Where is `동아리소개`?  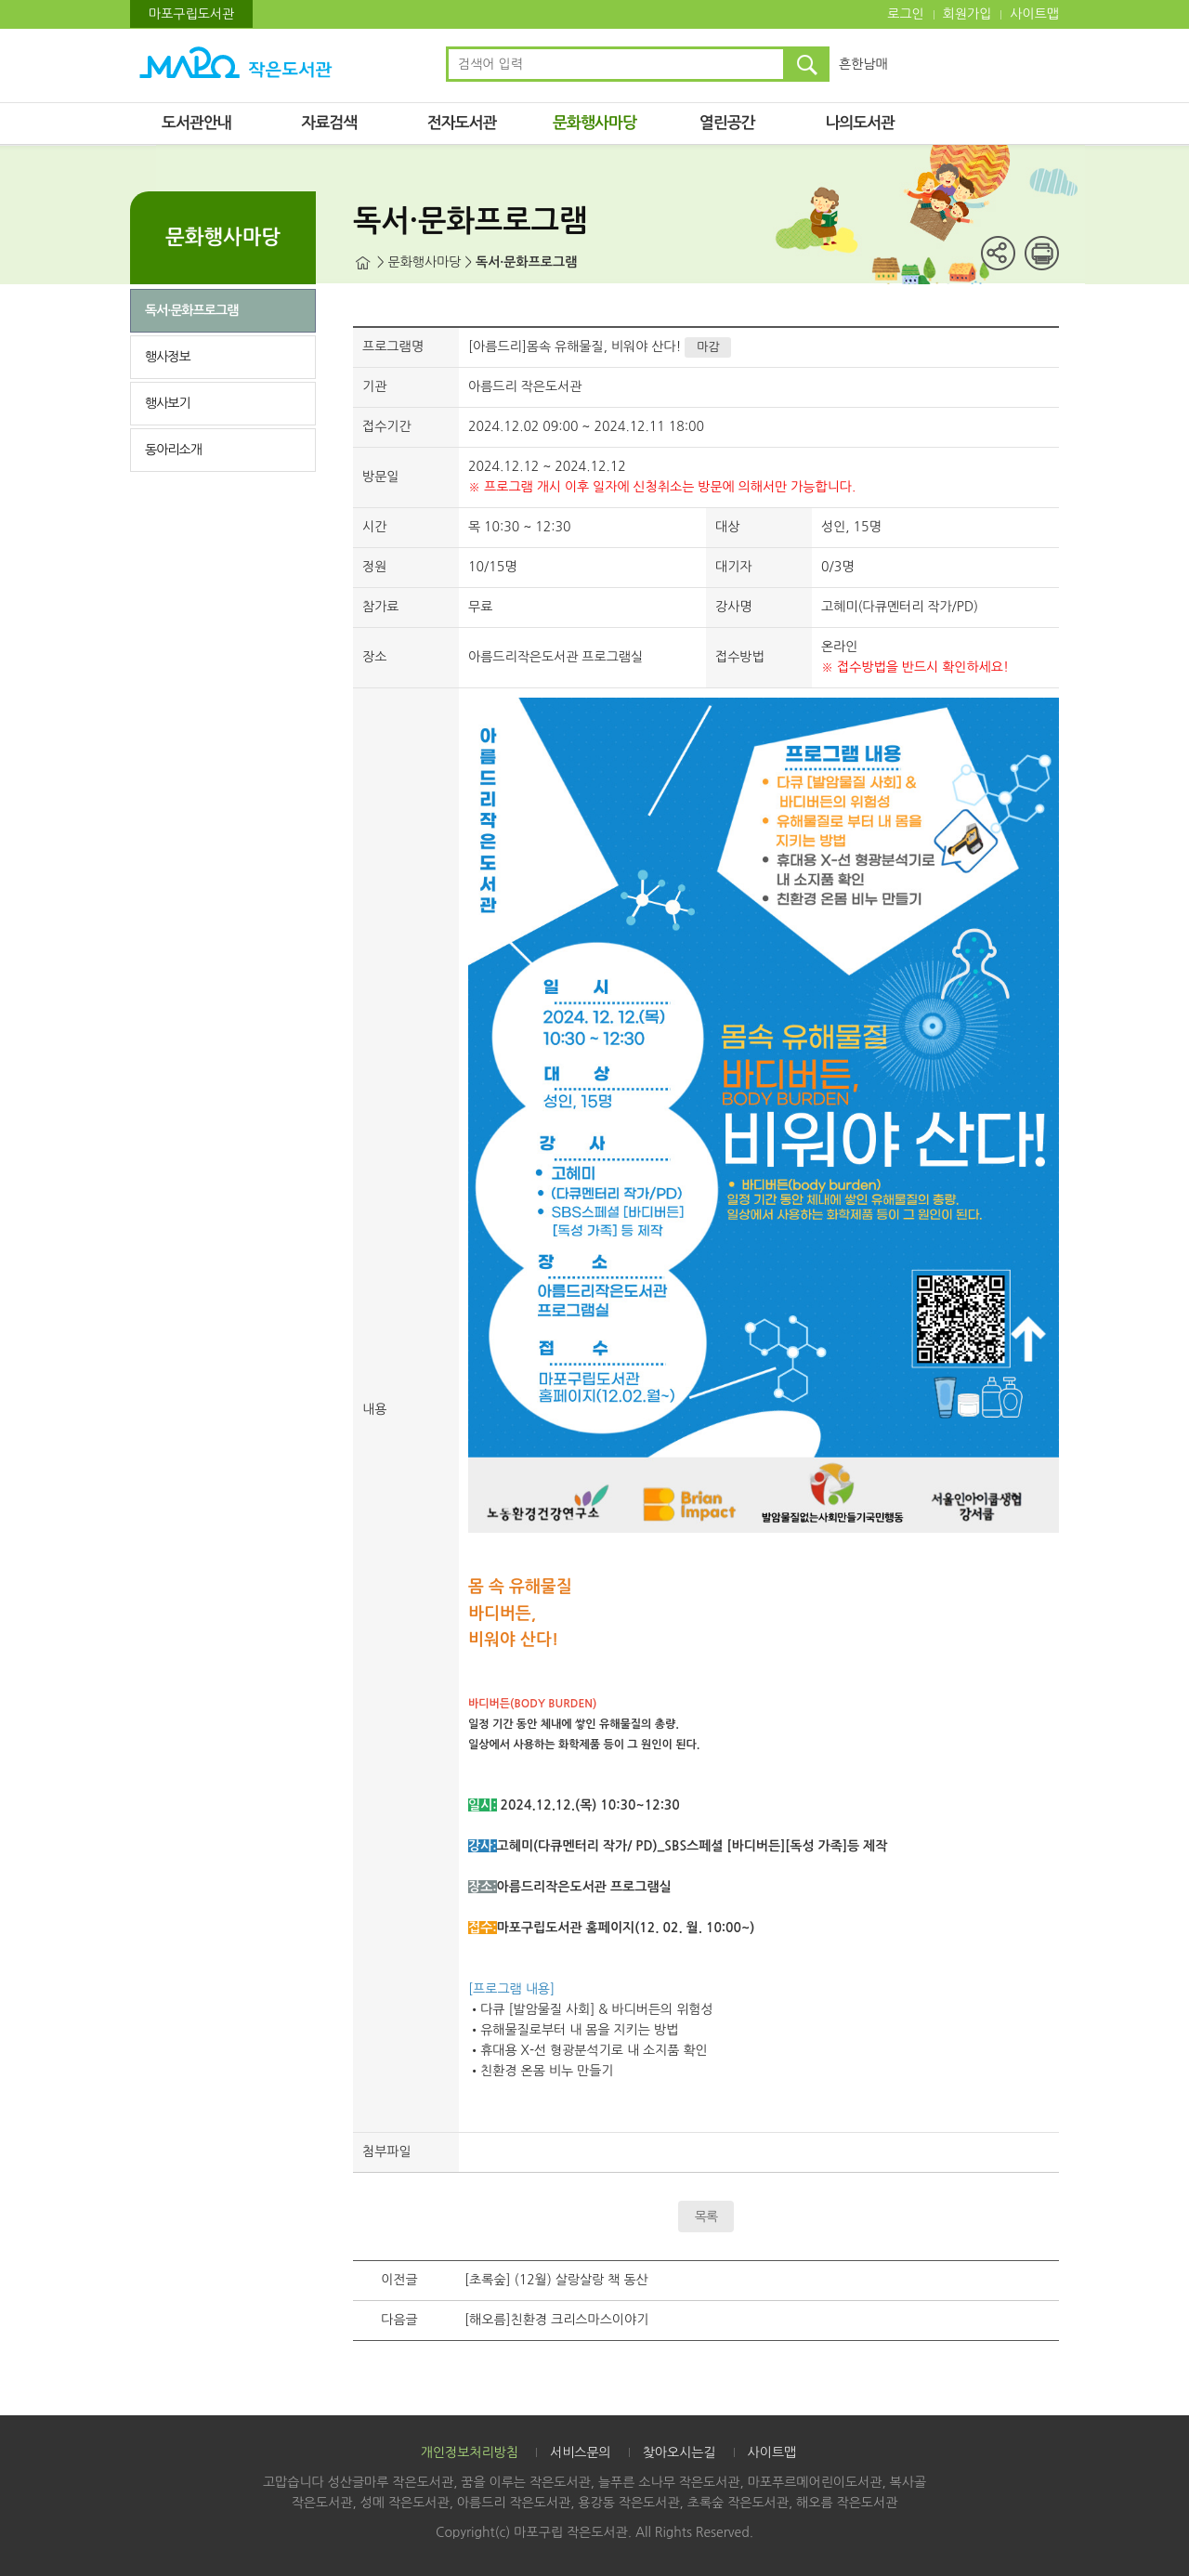 동아리소개 is located at coordinates (173, 449).